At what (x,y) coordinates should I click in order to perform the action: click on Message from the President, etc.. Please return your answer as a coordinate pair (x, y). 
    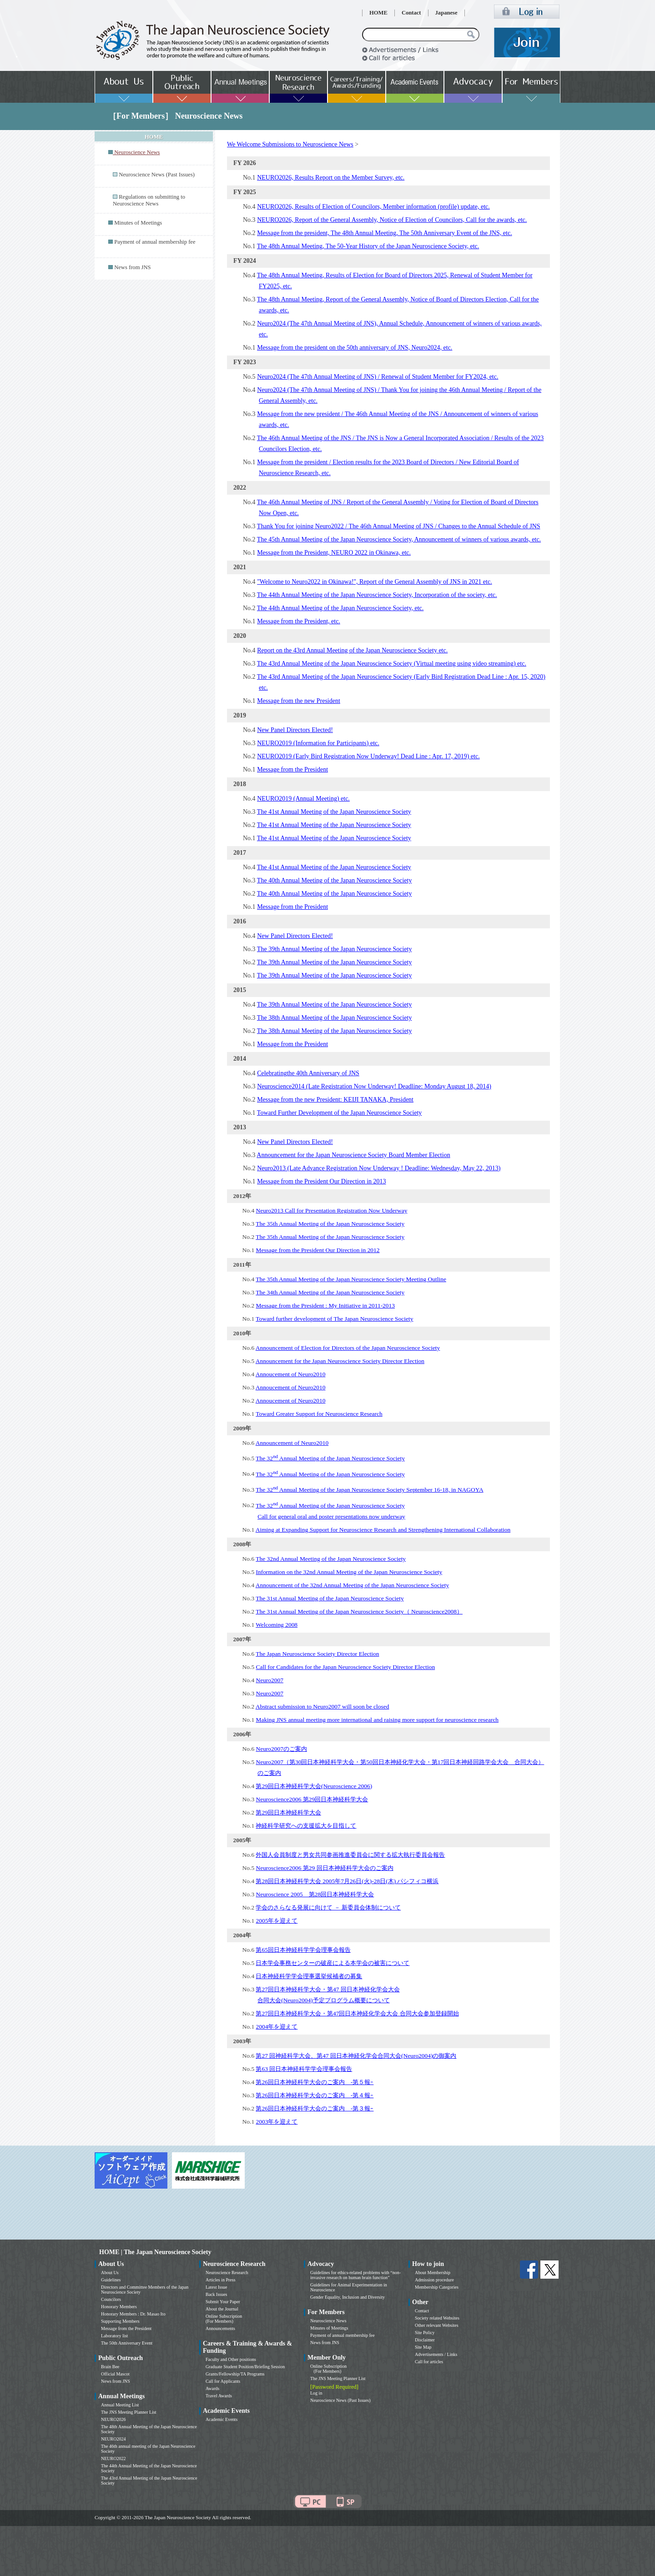
    Looking at the image, I should click on (298, 621).